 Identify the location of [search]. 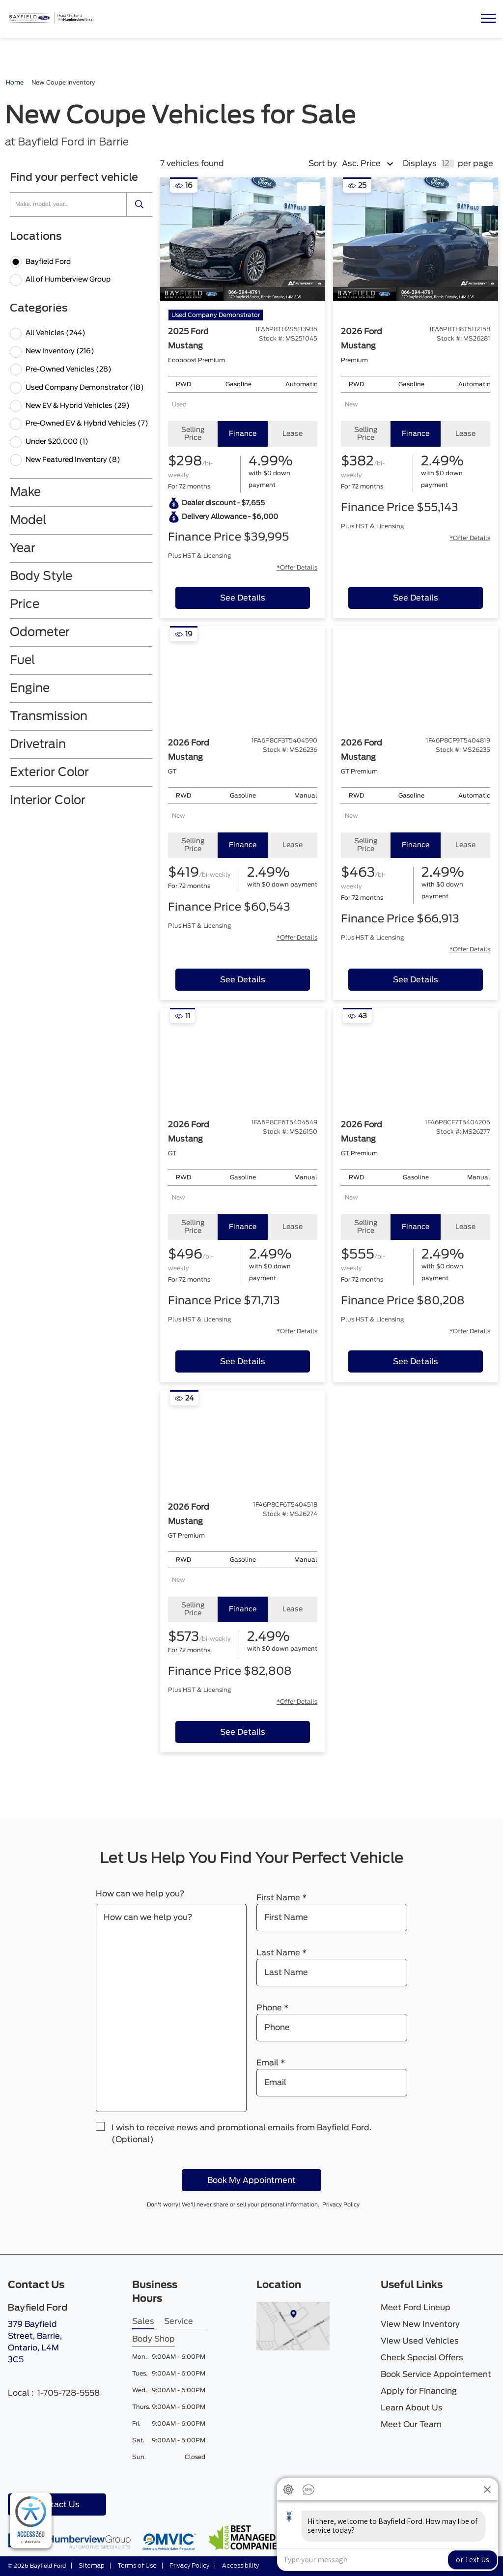
(139, 204).